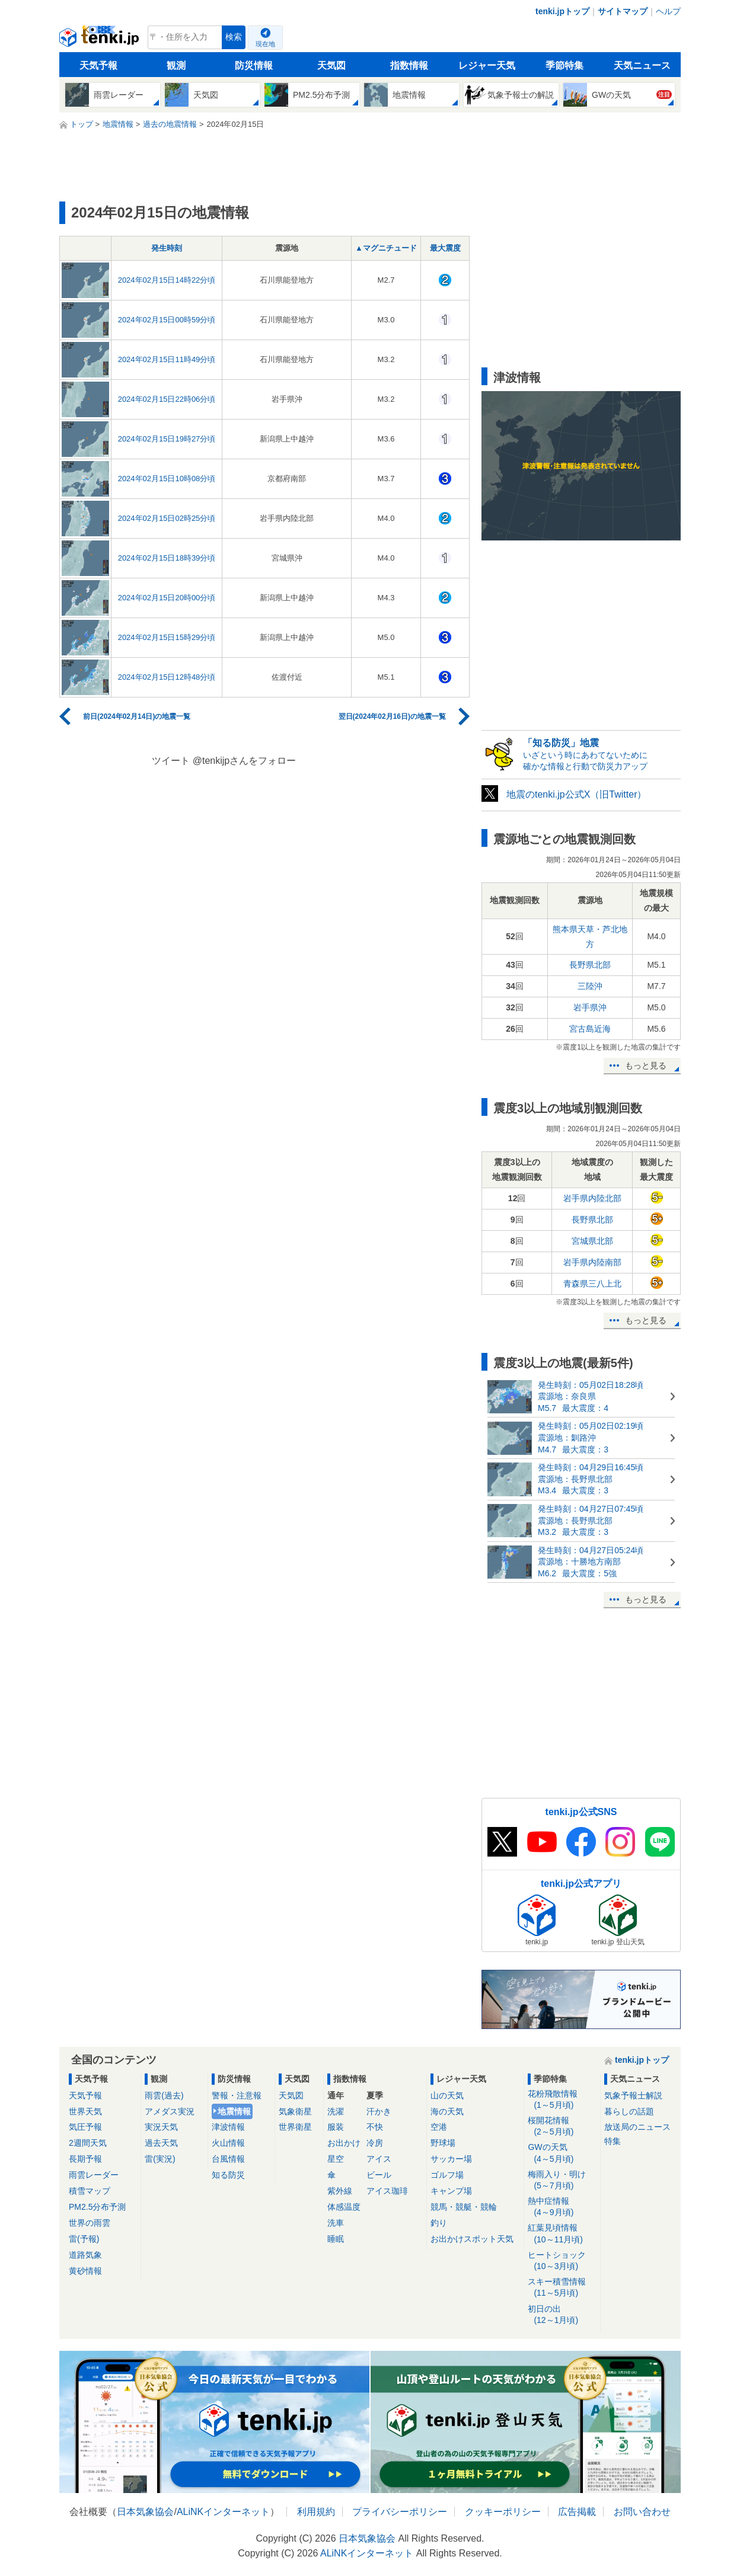 Image resolution: width=740 pixels, height=2576 pixels. I want to click on 花粉飛散情報, so click(562, 2100).